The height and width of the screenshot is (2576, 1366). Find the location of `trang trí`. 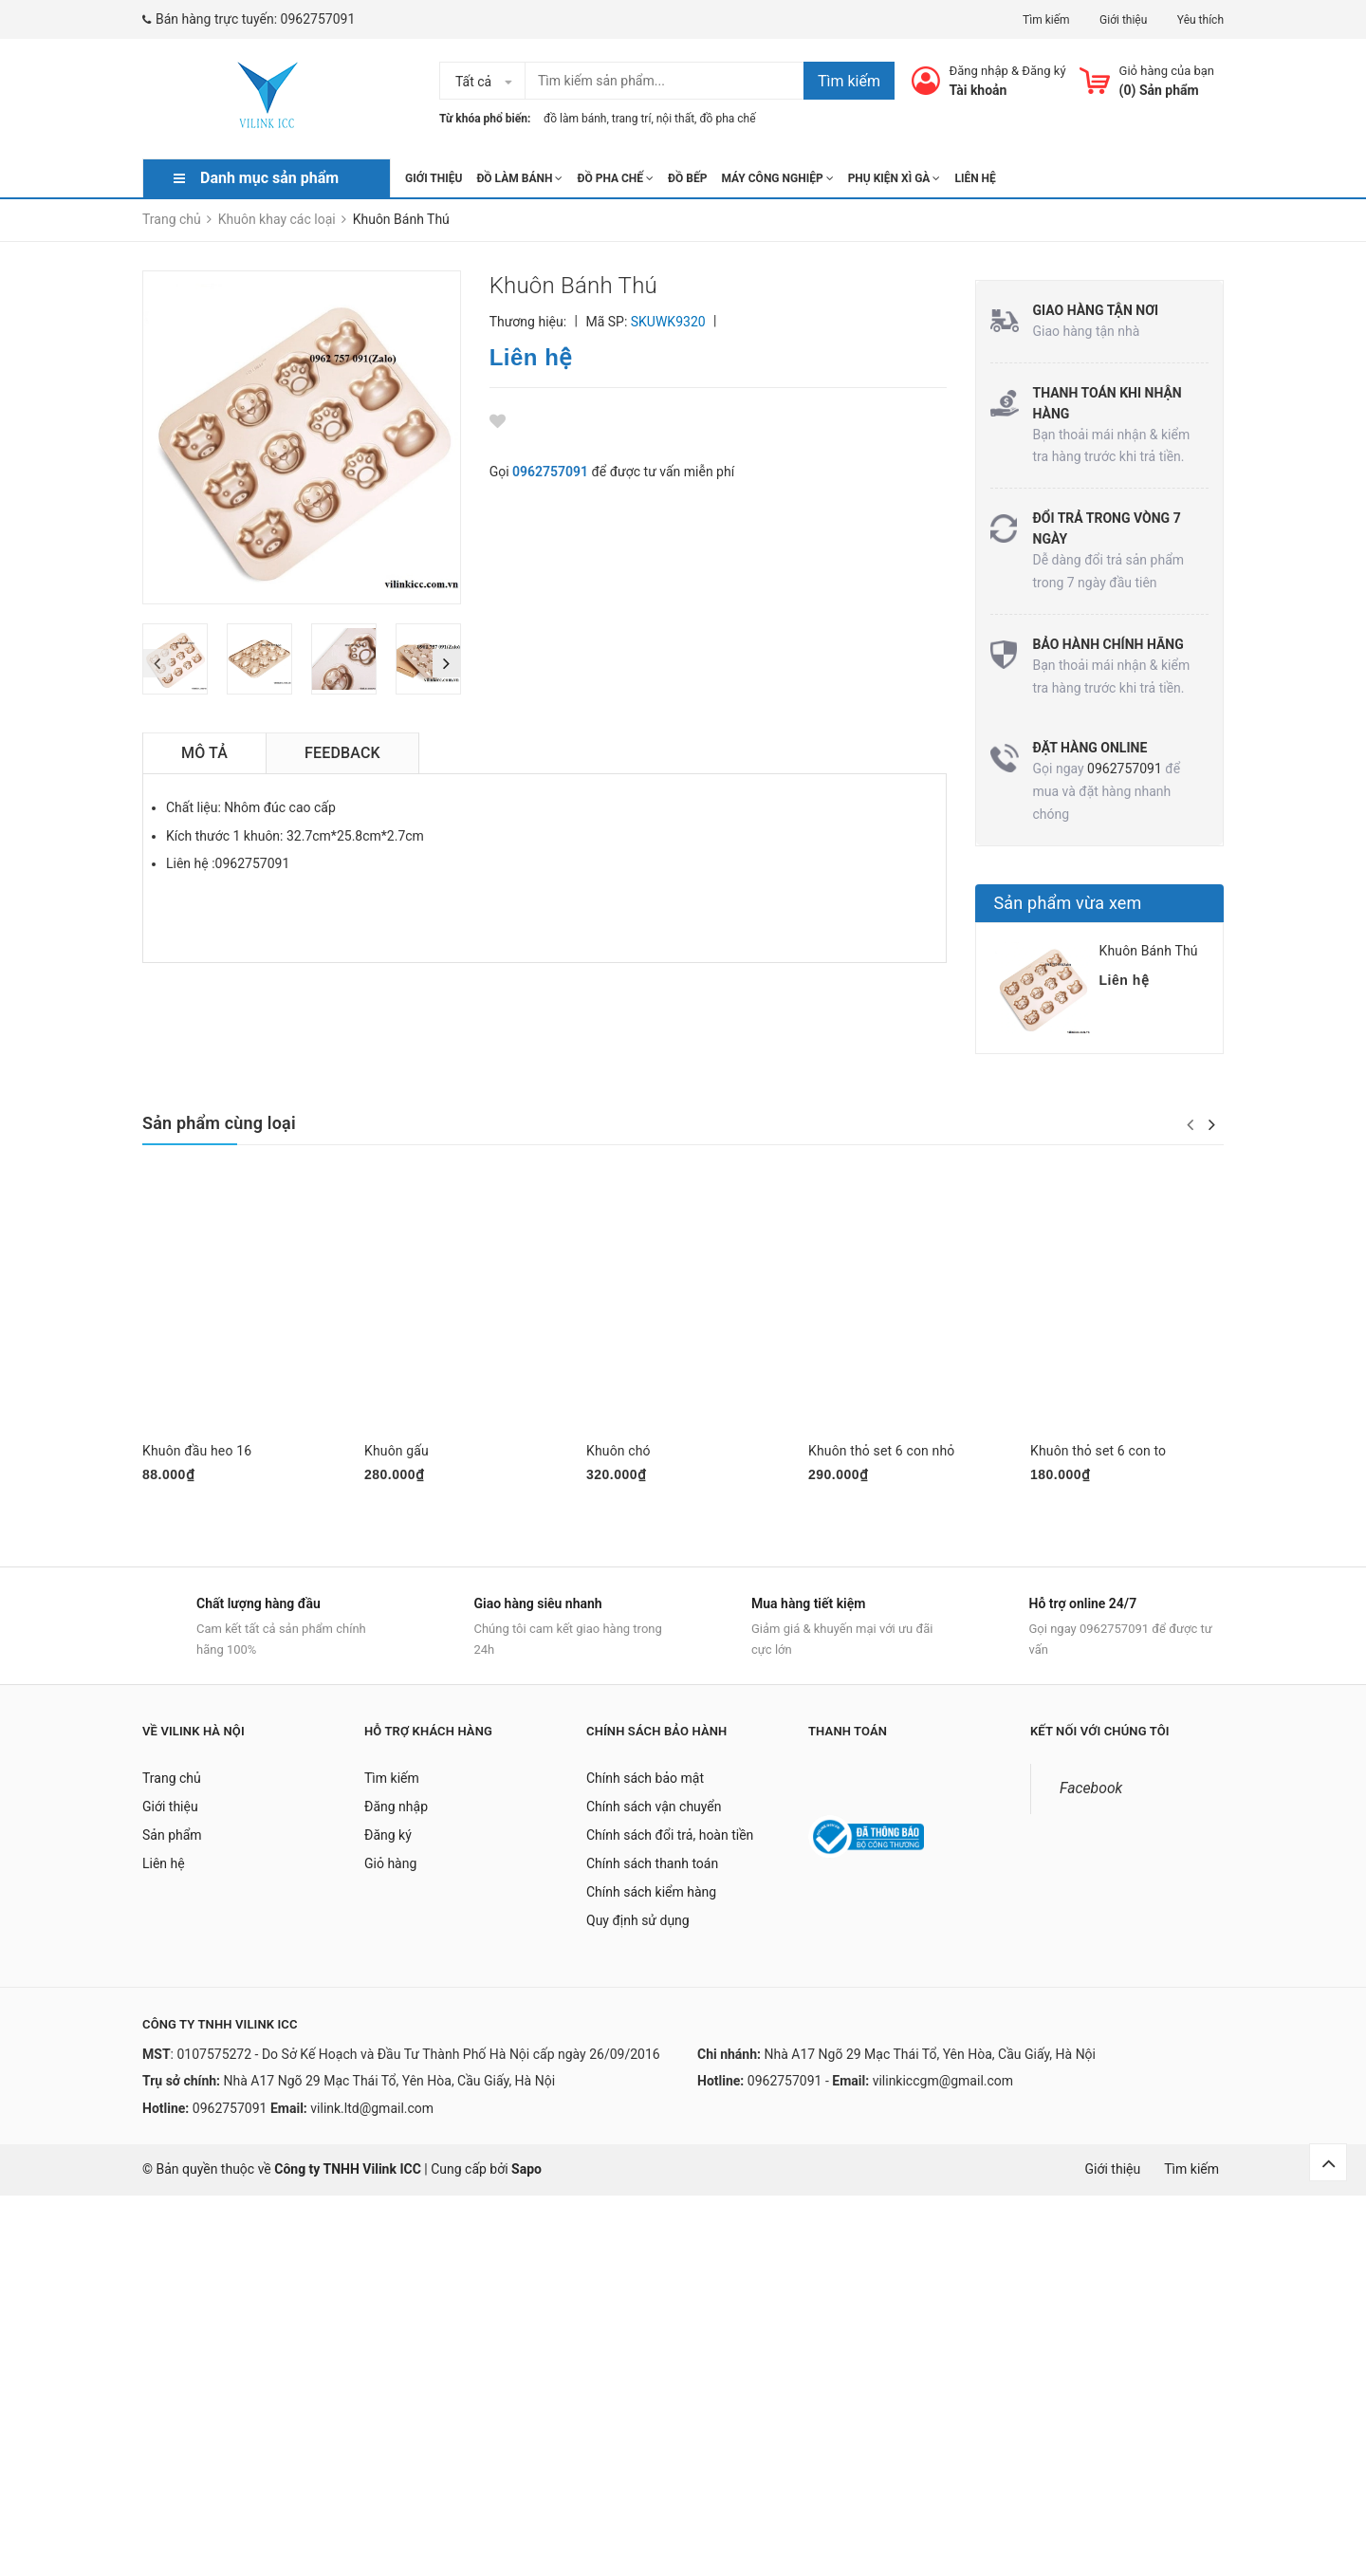

trang trí is located at coordinates (632, 118).